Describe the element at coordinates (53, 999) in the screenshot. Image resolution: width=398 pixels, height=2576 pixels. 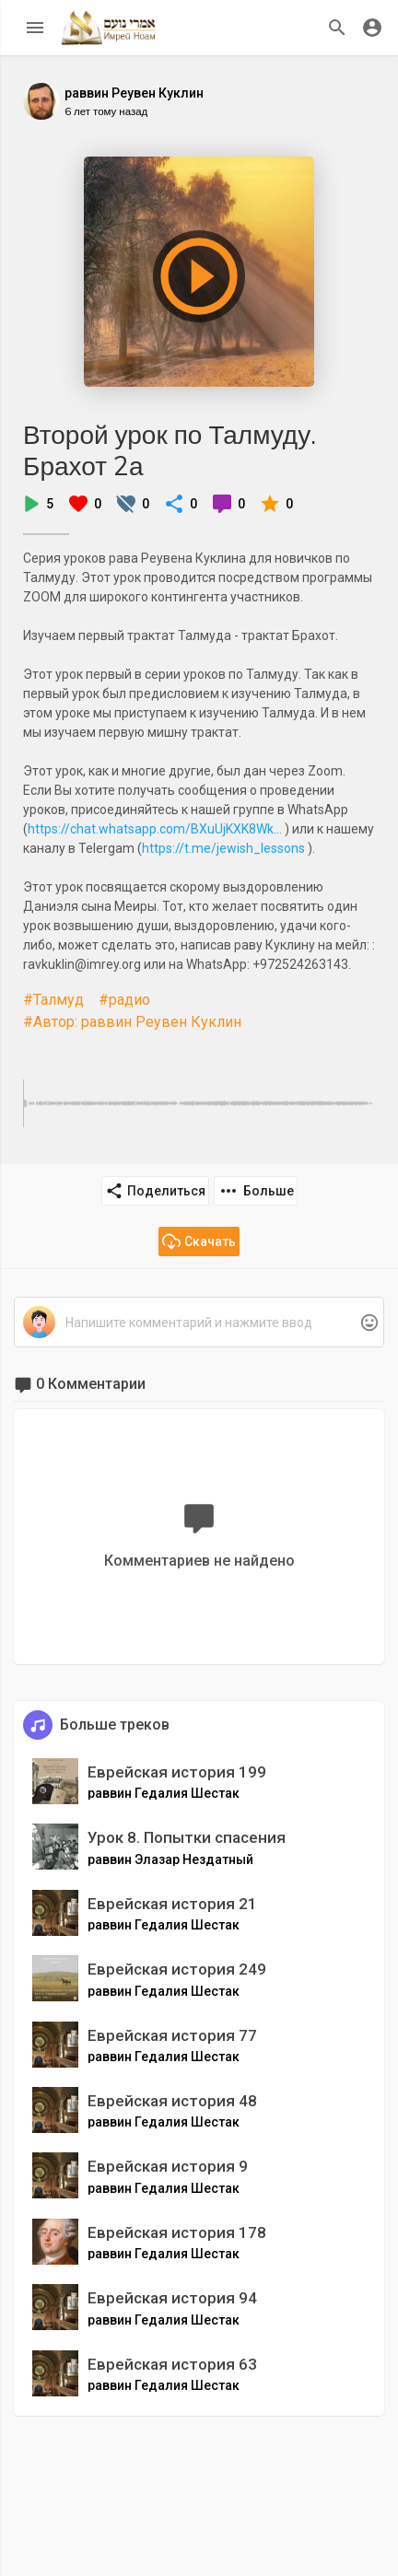
I see `#Талмуд` at that location.